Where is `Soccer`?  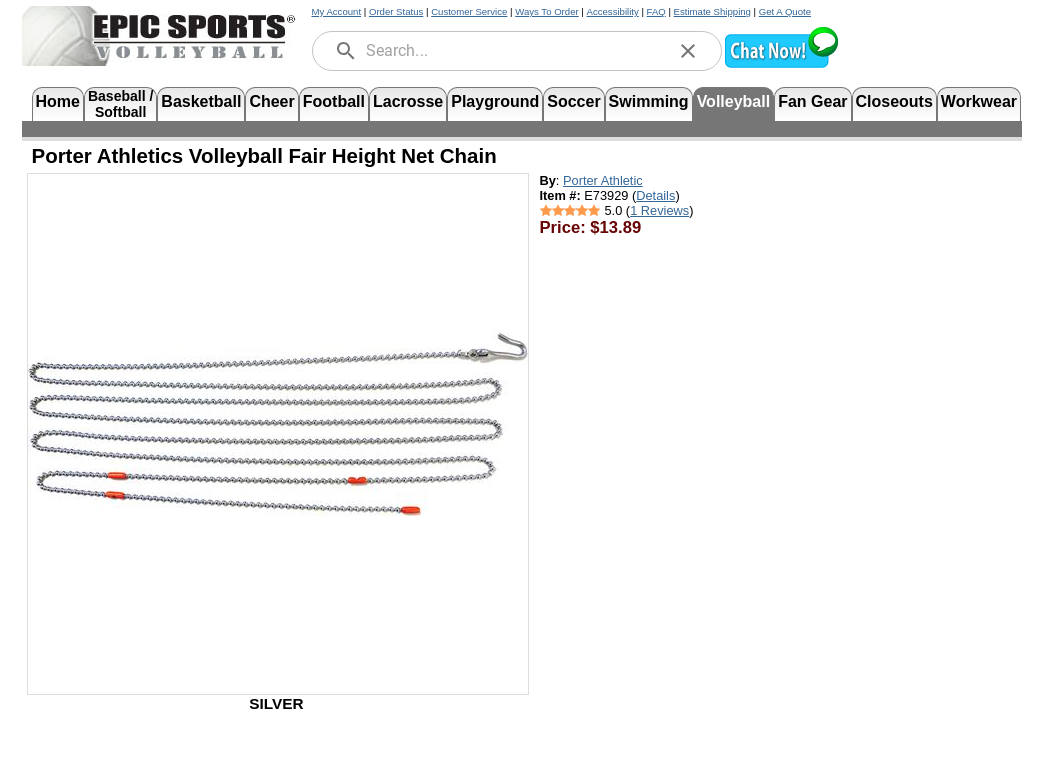 Soccer is located at coordinates (573, 101).